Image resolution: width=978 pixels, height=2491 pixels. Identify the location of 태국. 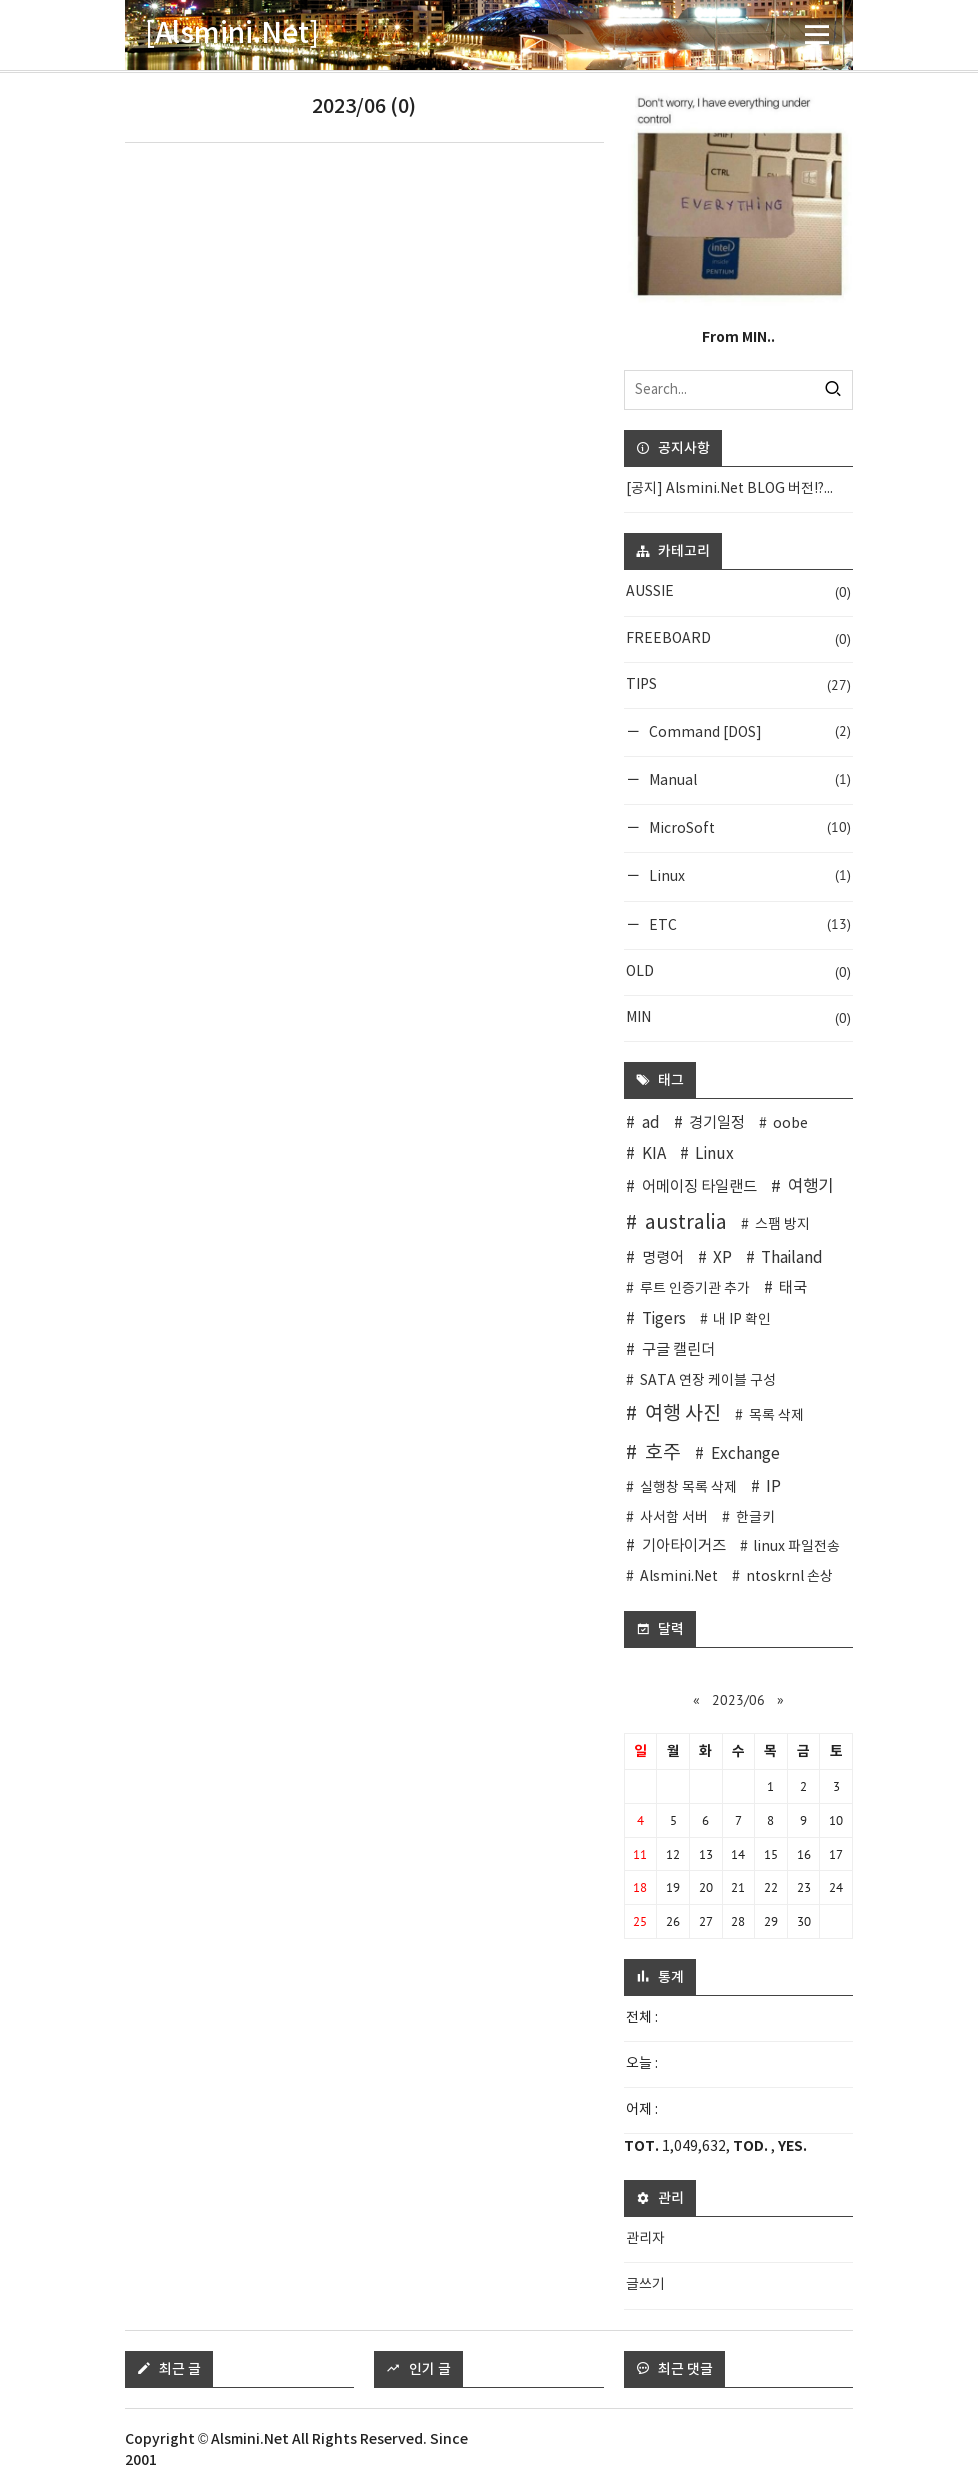
(793, 1288).